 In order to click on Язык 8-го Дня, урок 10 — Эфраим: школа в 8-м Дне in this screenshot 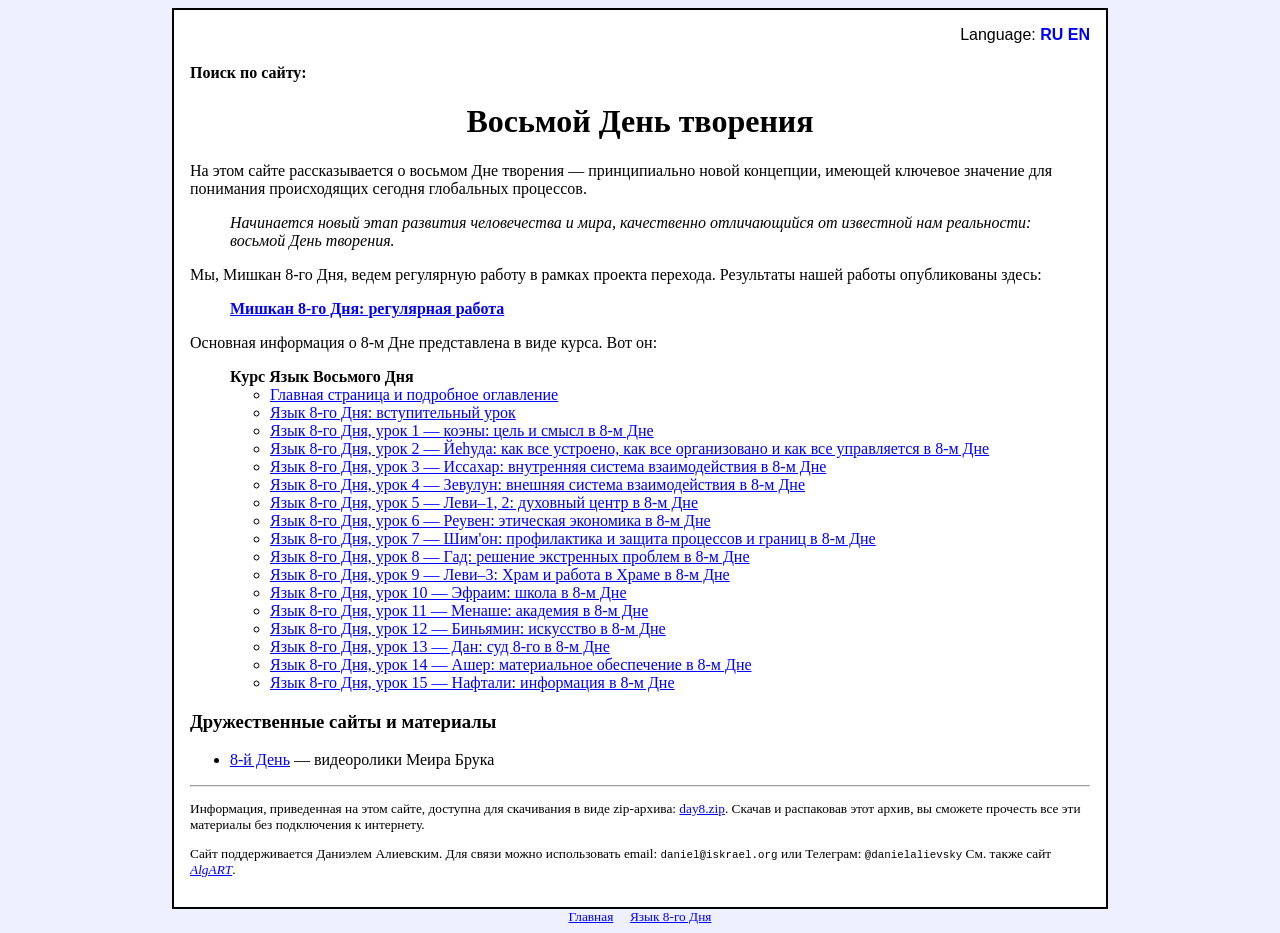, I will do `click(448, 592)`.